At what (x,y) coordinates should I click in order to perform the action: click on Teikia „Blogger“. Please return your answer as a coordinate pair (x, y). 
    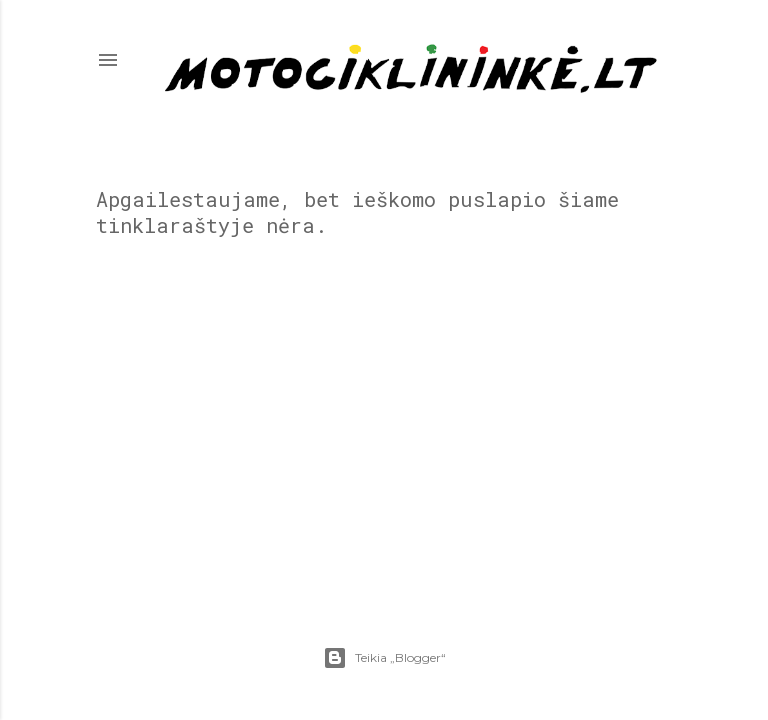
    Looking at the image, I should click on (384, 658).